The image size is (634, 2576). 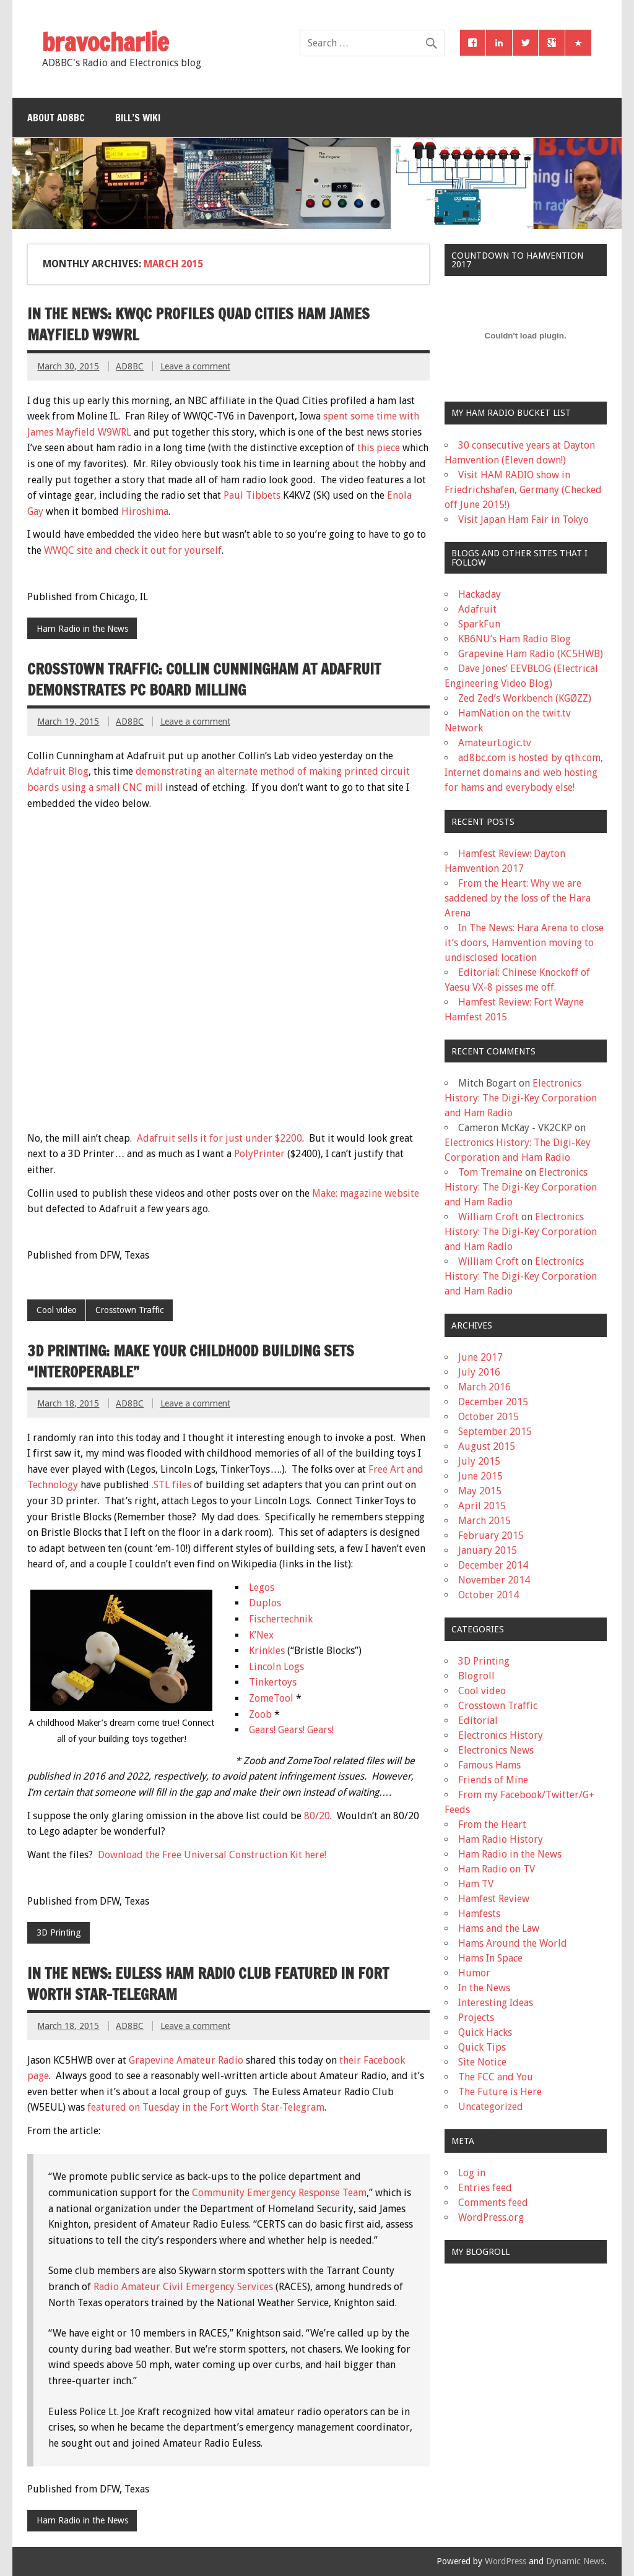 What do you see at coordinates (484, 1988) in the screenshot?
I see `In the News` at bounding box center [484, 1988].